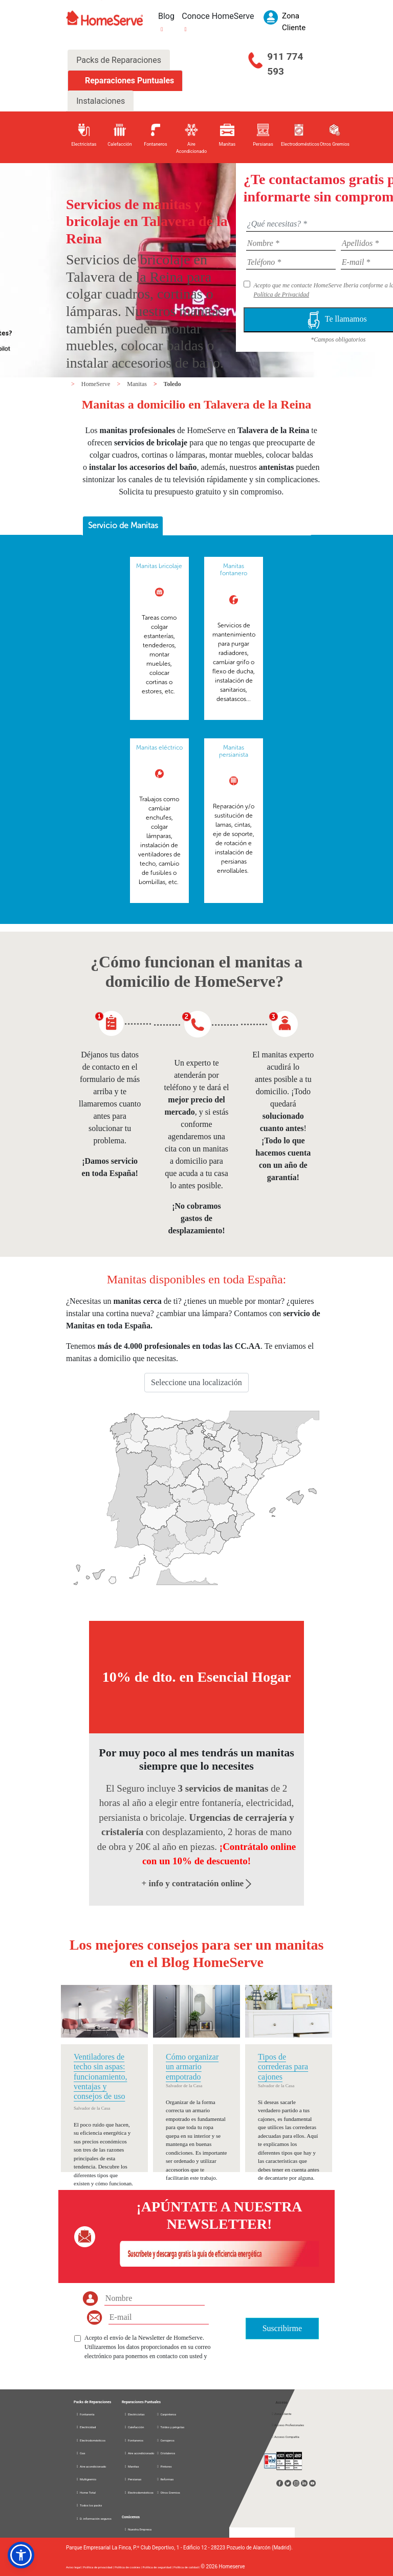 The width and height of the screenshot is (393, 2576). Describe the element at coordinates (96, 384) in the screenshot. I see `HomeServe` at that location.